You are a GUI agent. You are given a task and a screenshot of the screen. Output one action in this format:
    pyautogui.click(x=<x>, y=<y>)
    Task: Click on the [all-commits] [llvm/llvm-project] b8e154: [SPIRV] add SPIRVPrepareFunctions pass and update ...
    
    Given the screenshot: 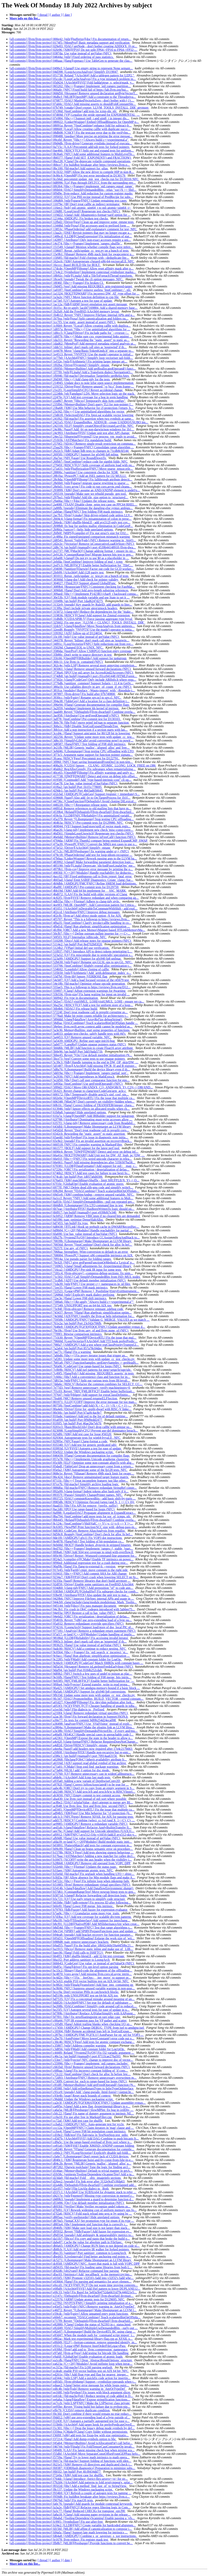 What is the action you would take?
    pyautogui.click(x=73, y=1931)
    